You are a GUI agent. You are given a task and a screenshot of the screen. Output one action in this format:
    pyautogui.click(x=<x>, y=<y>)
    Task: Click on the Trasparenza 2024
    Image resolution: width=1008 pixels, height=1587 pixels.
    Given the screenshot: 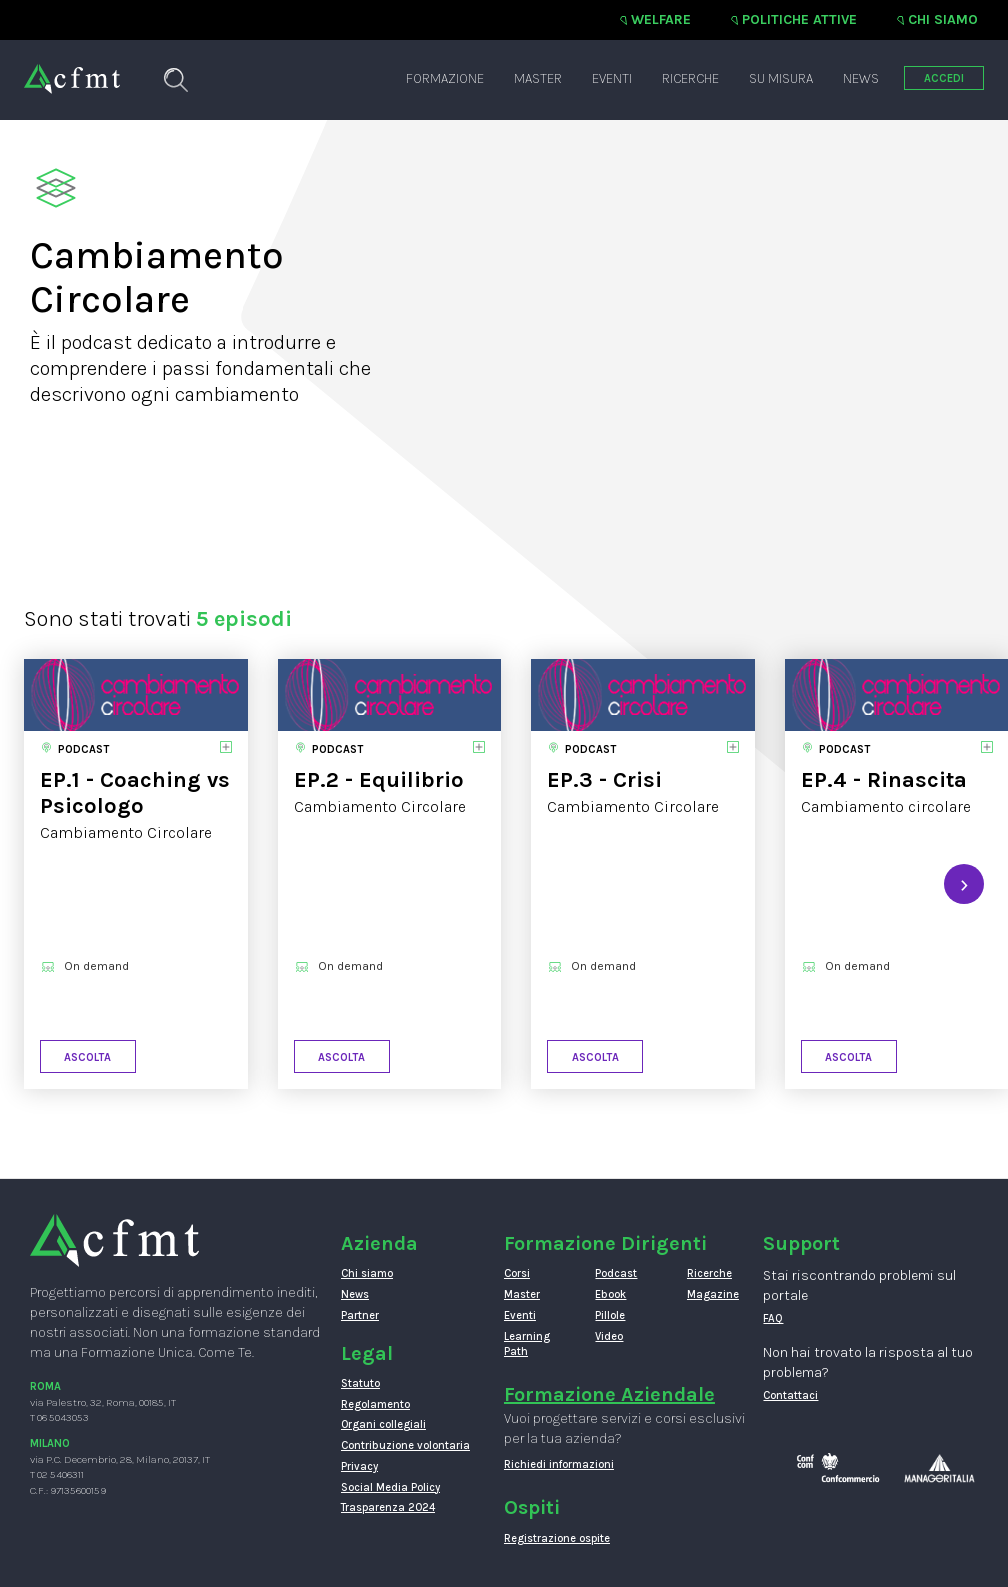 What is the action you would take?
    pyautogui.click(x=388, y=1507)
    